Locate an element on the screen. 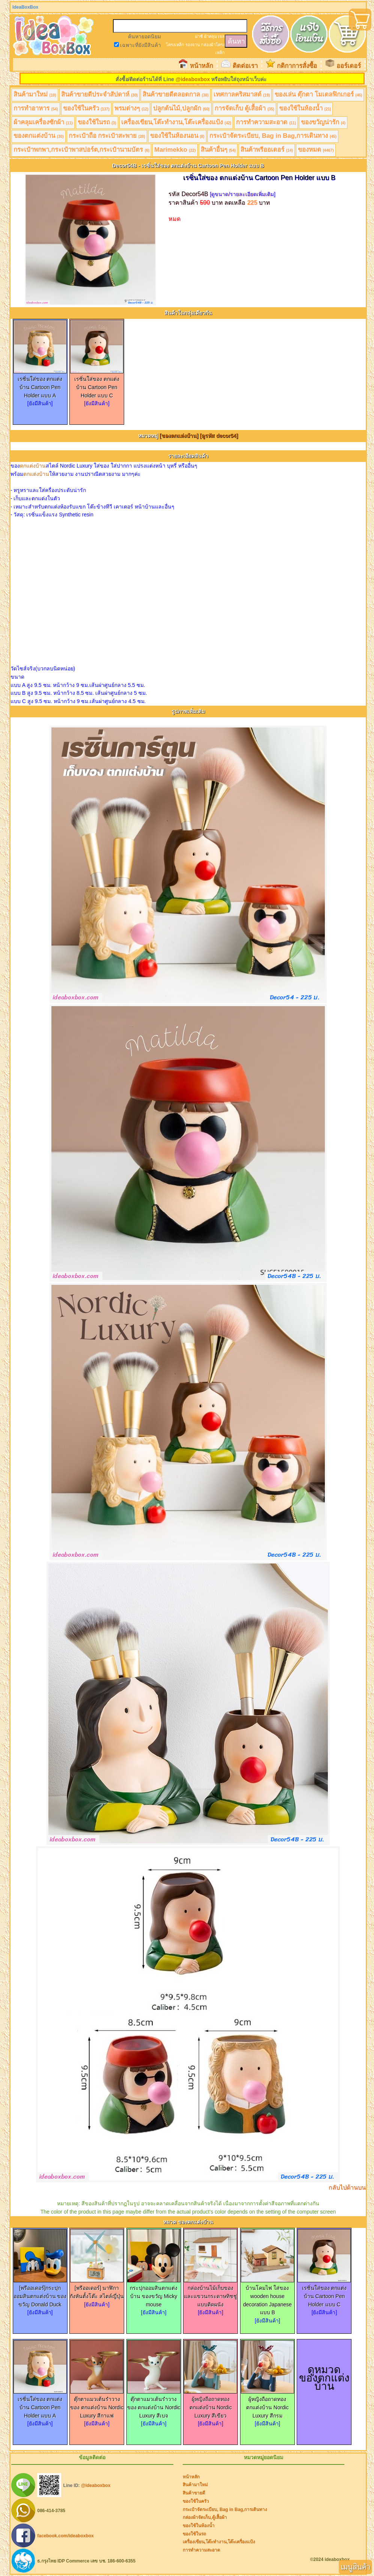  ของเล่น ตุ๊กตา โมเดลฟิกเกอร์ is located at coordinates (318, 94).